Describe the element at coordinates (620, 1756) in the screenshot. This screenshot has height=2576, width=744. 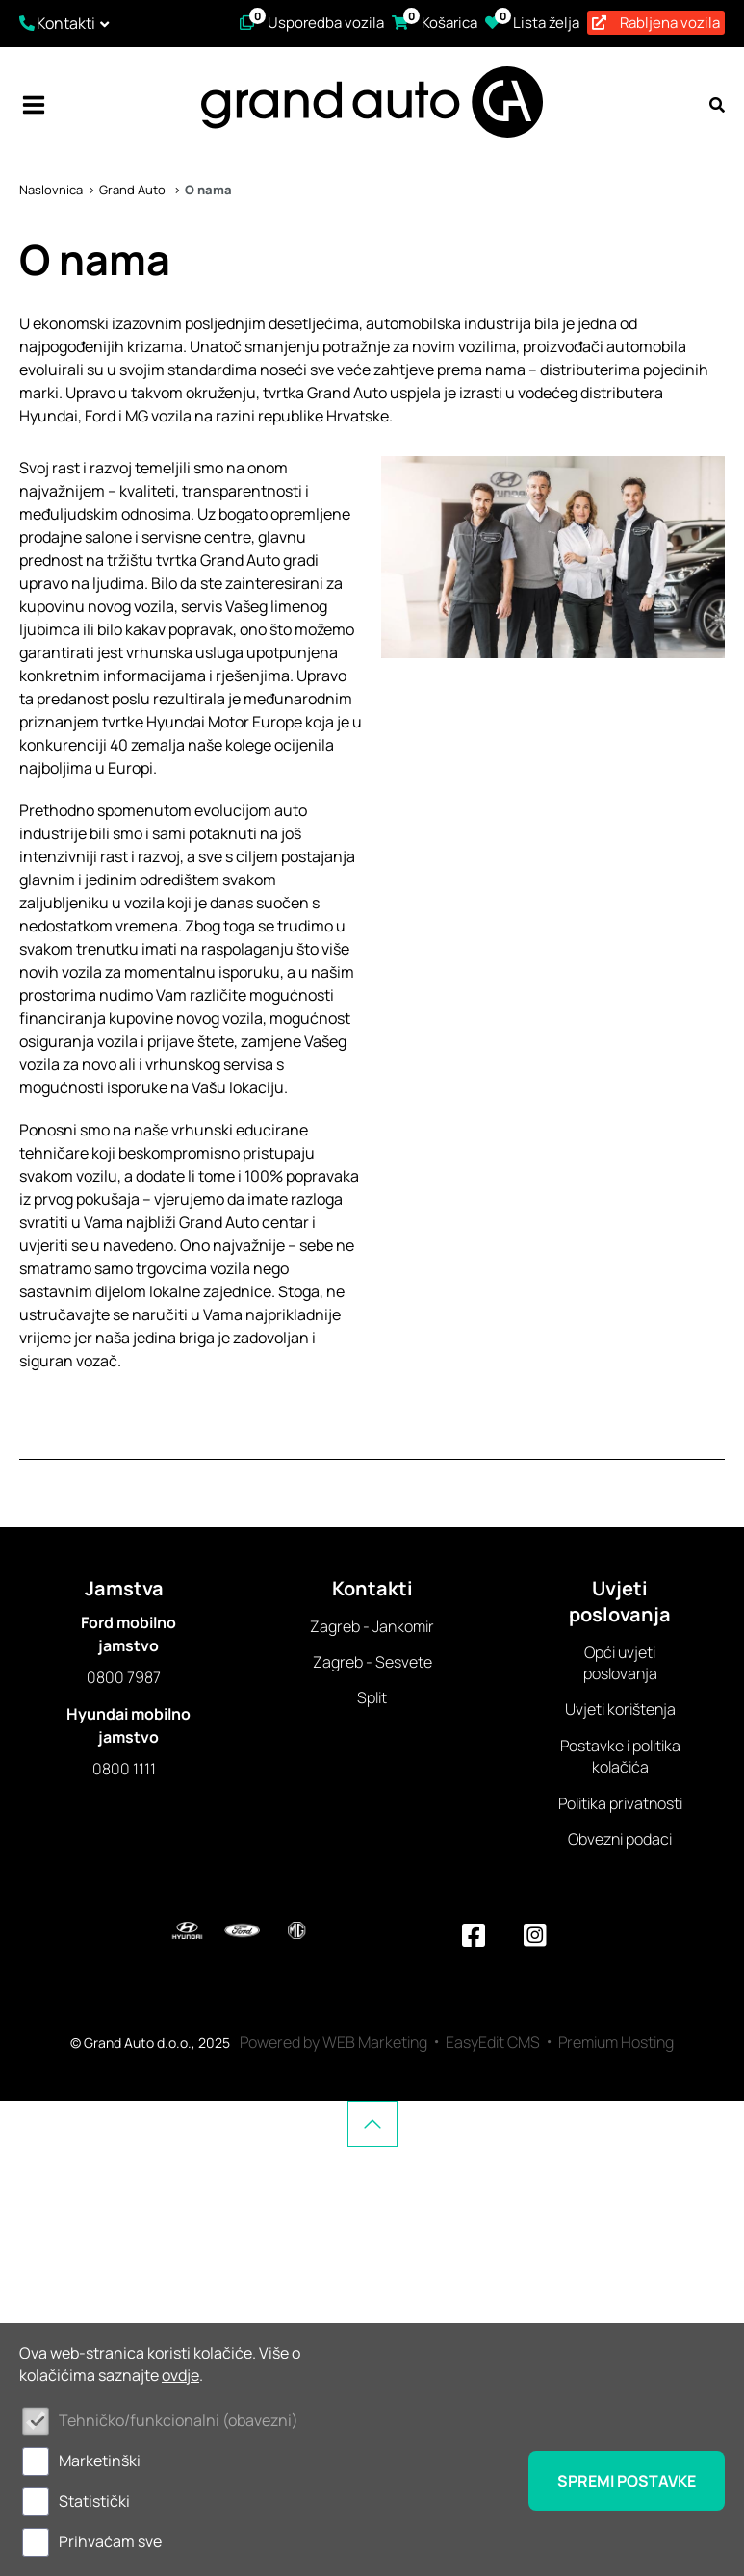
I see `Postavke i politika kolačića` at that location.